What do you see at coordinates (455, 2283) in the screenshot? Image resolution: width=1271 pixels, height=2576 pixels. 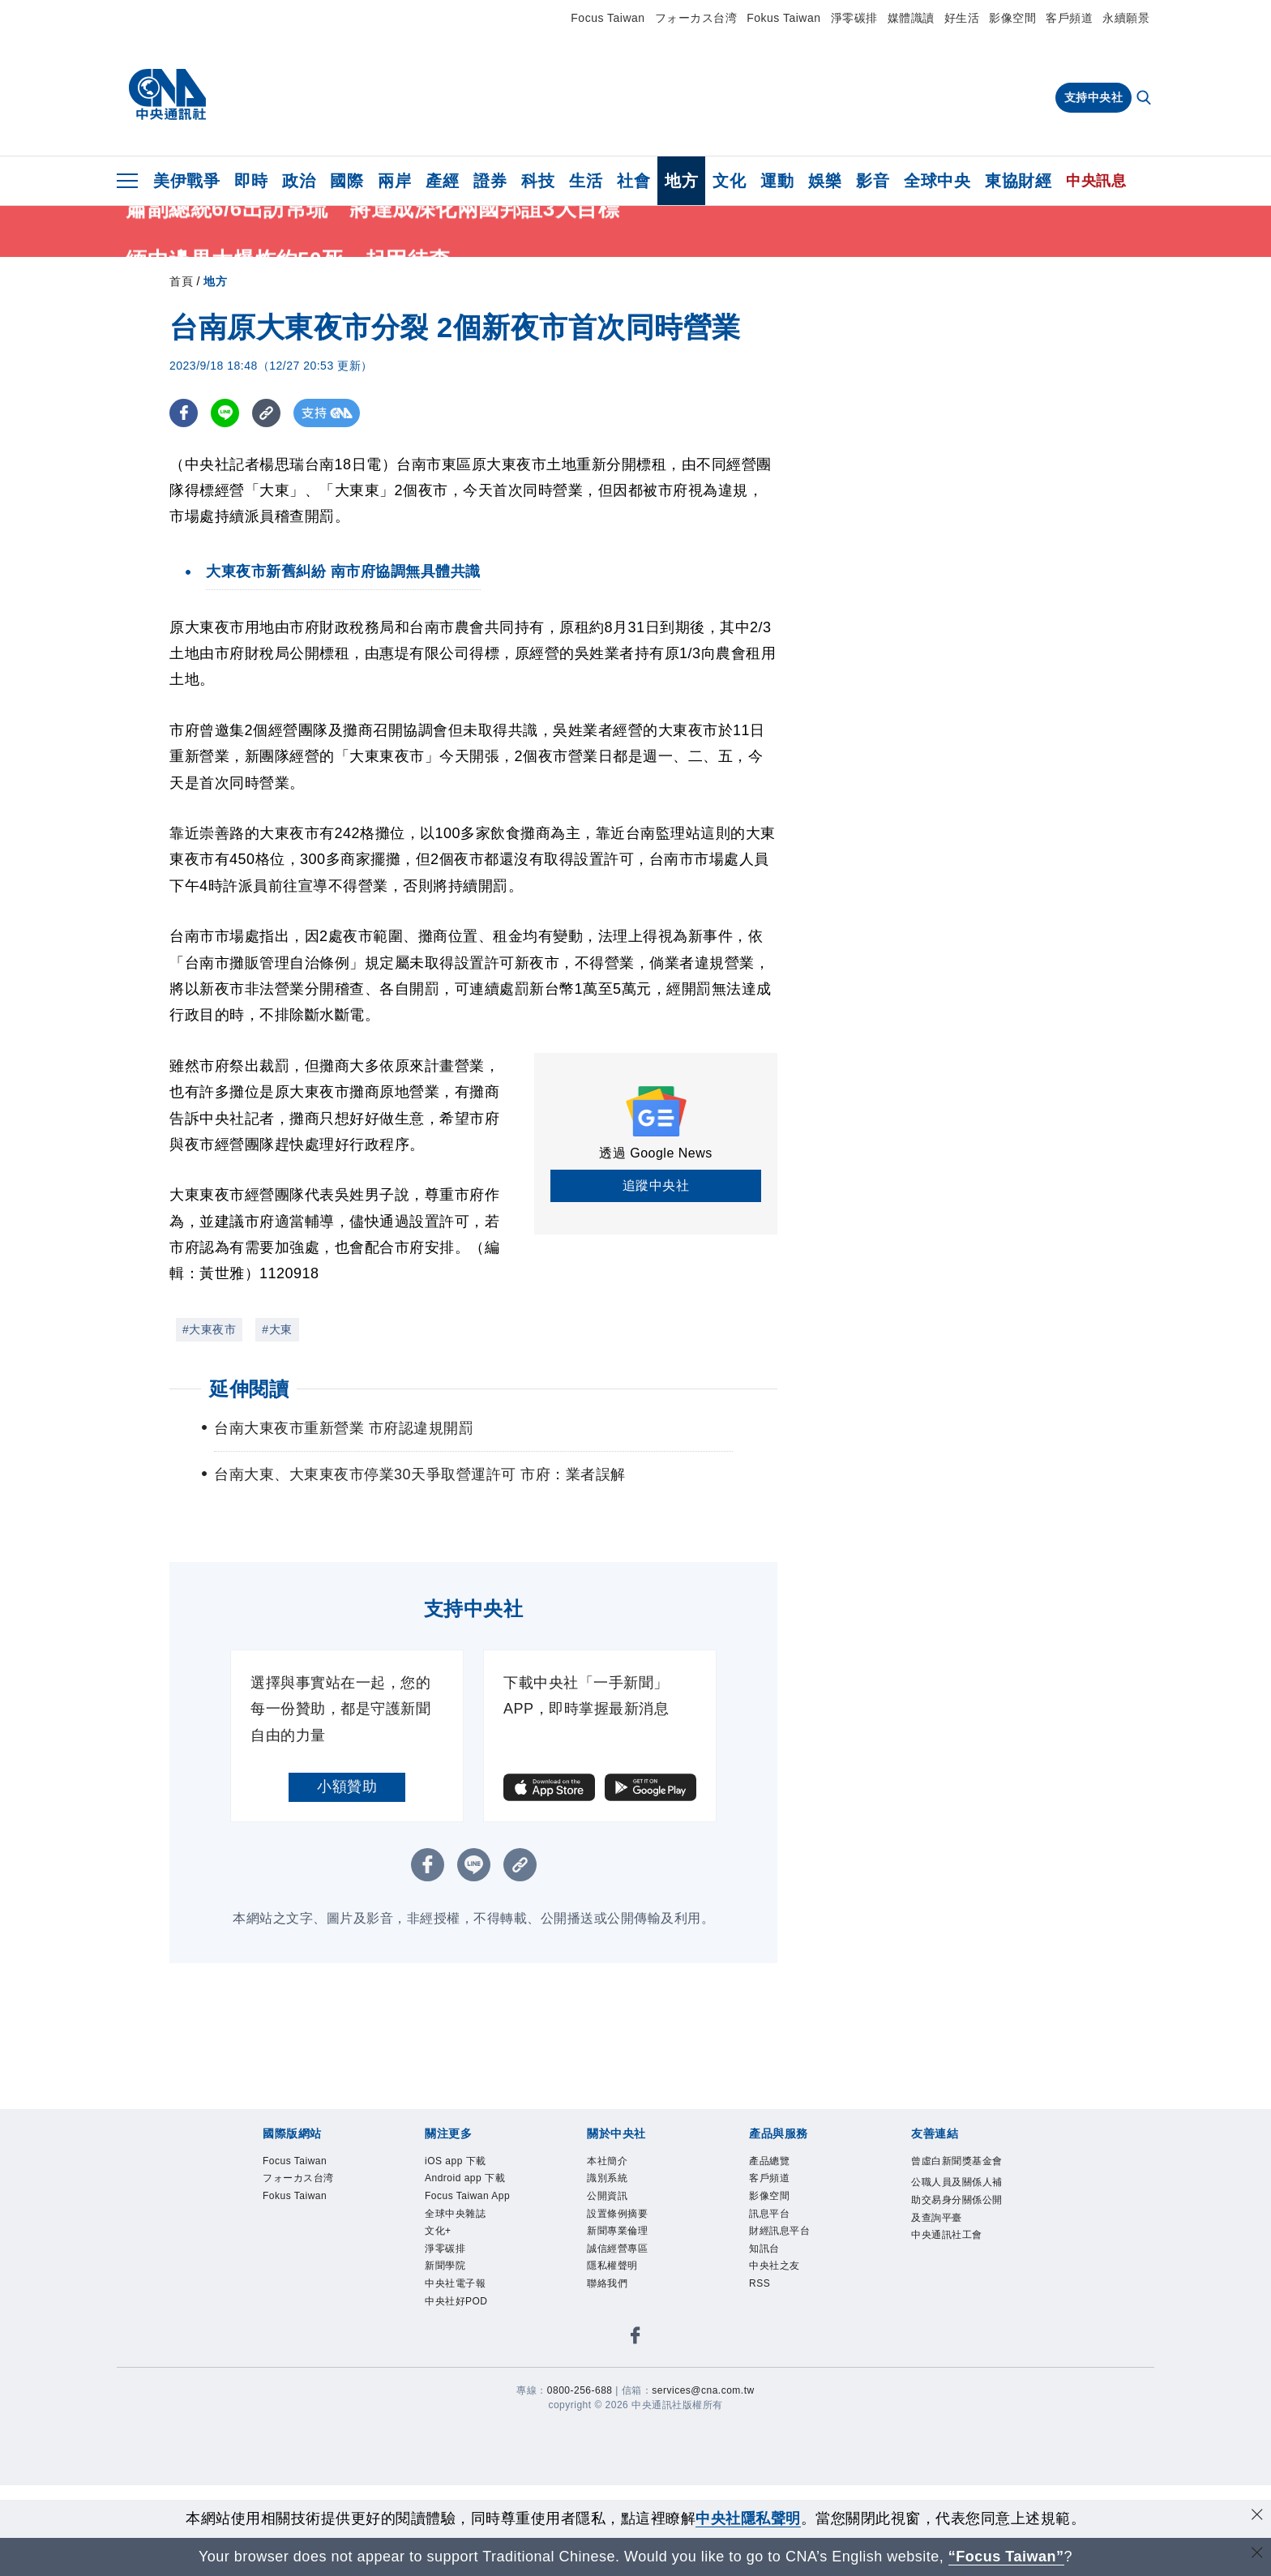 I see `中央社電子報` at bounding box center [455, 2283].